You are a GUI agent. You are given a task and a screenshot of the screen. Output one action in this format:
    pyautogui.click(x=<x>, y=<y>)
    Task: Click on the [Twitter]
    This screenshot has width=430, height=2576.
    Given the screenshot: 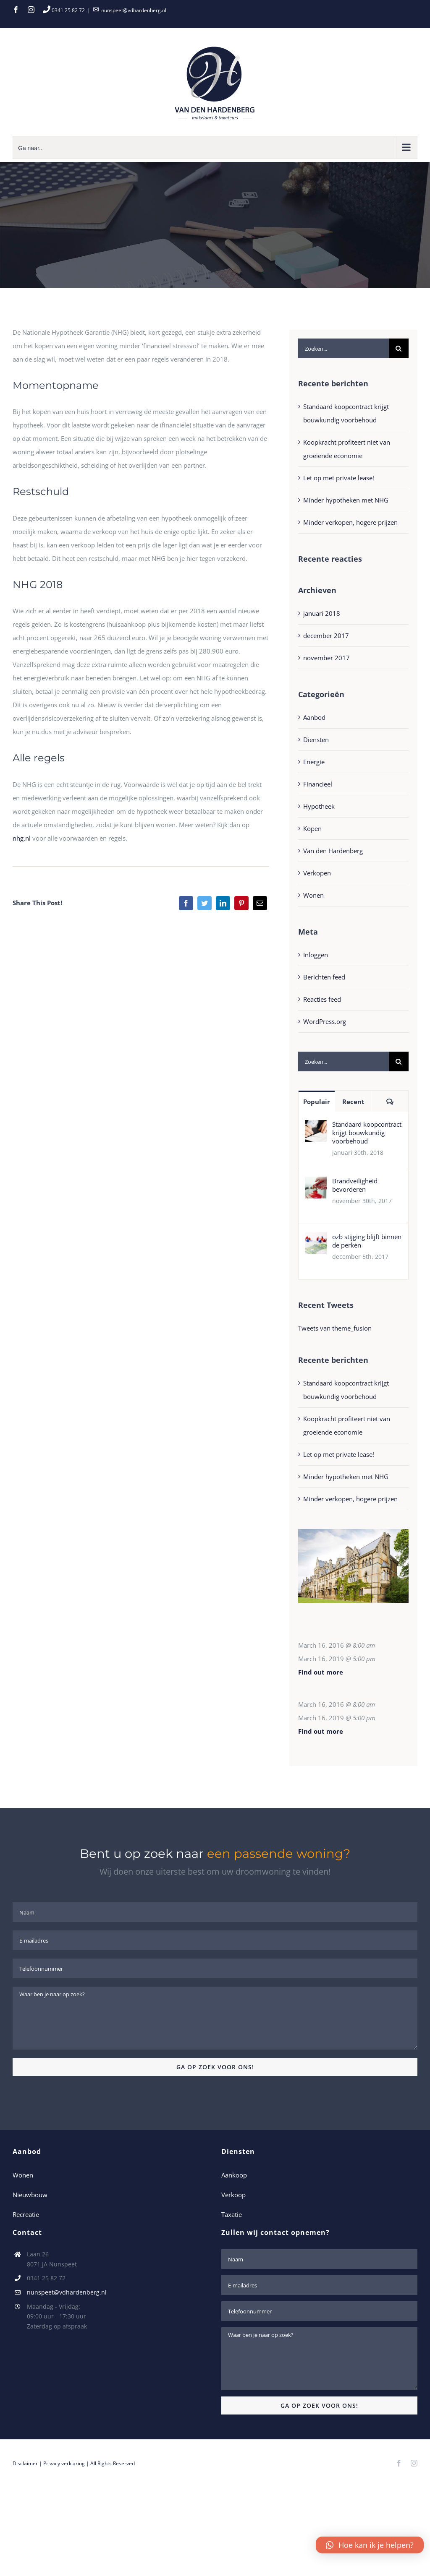 What is the action you would take?
    pyautogui.click(x=204, y=903)
    